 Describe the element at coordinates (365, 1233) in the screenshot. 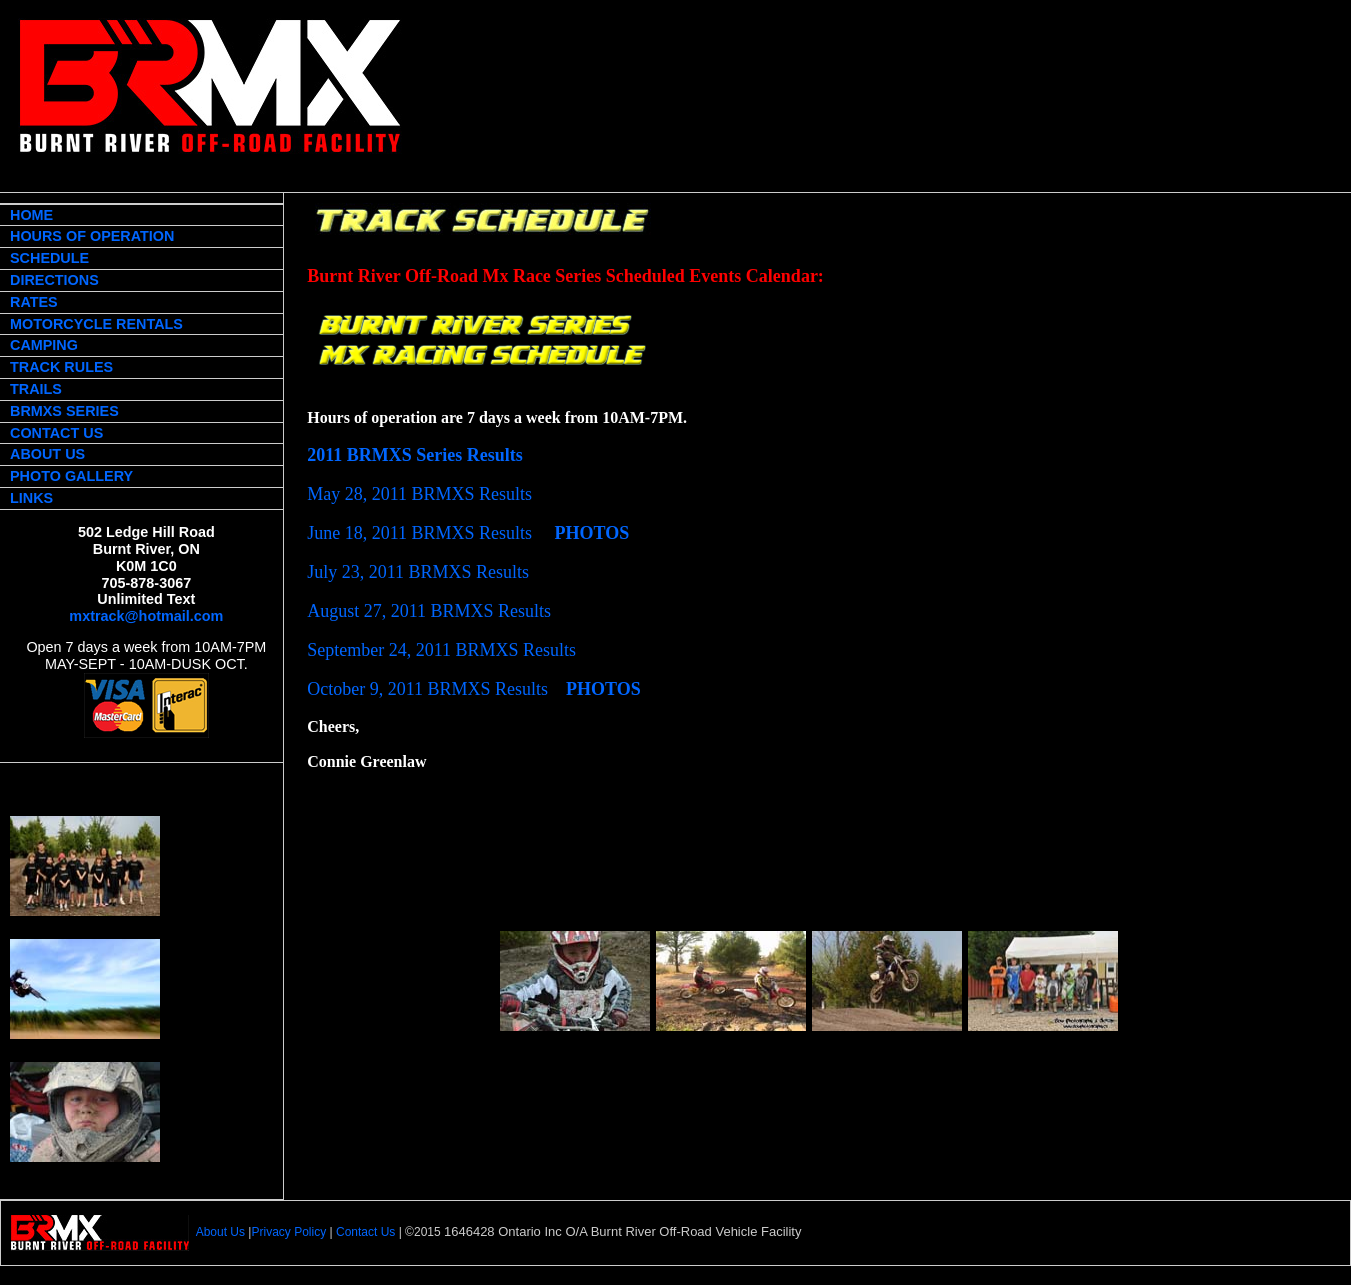

I see `Contact Us` at that location.